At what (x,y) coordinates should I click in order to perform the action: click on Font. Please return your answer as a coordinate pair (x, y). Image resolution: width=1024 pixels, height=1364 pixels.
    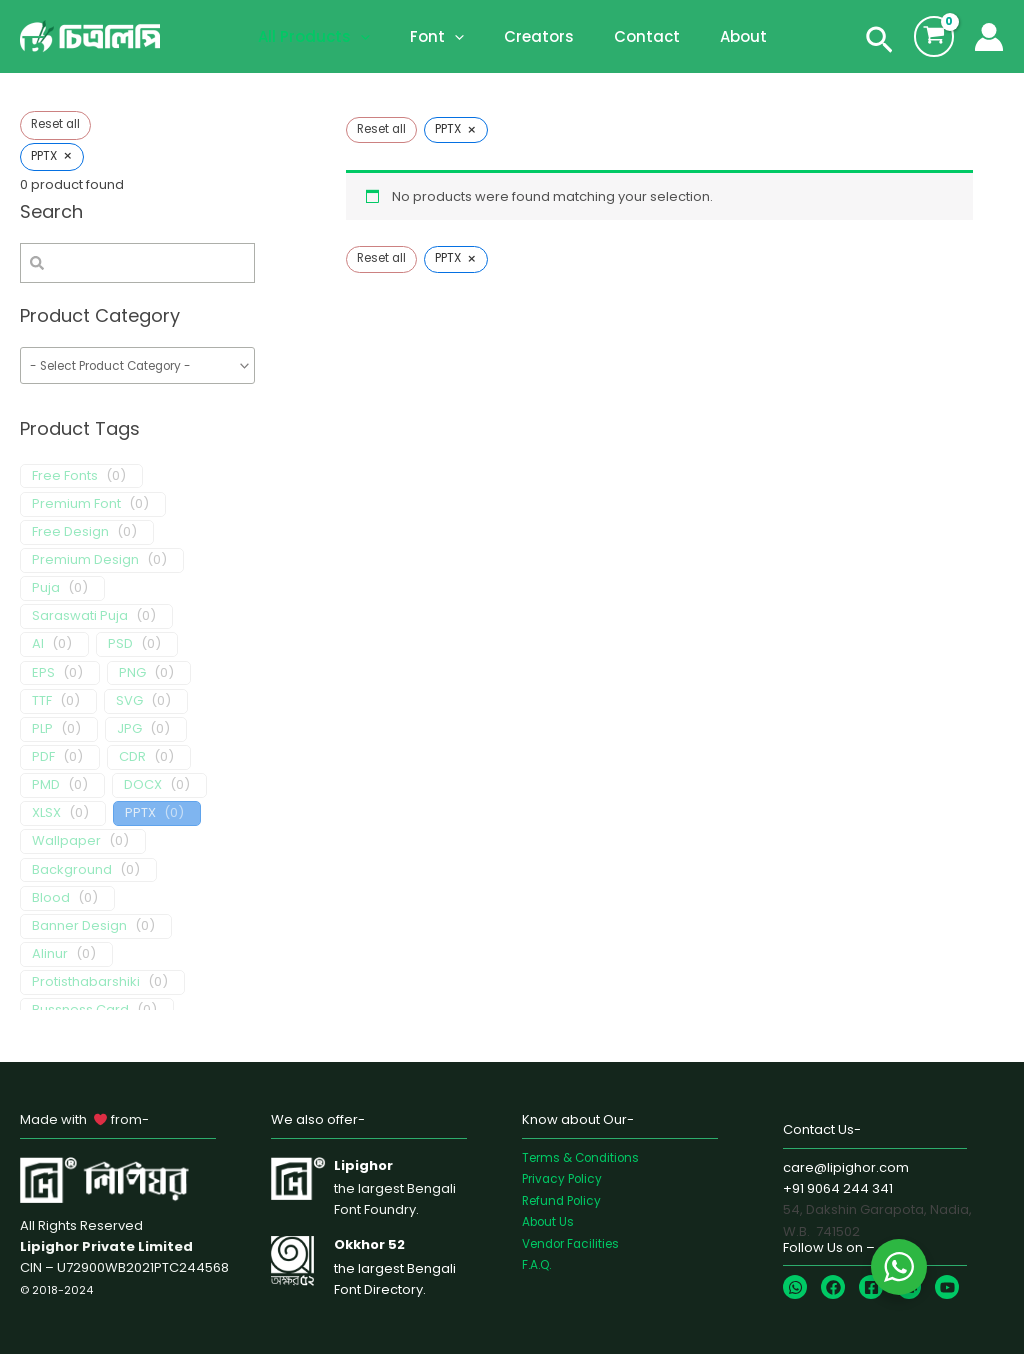
    Looking at the image, I should click on (447, 37).